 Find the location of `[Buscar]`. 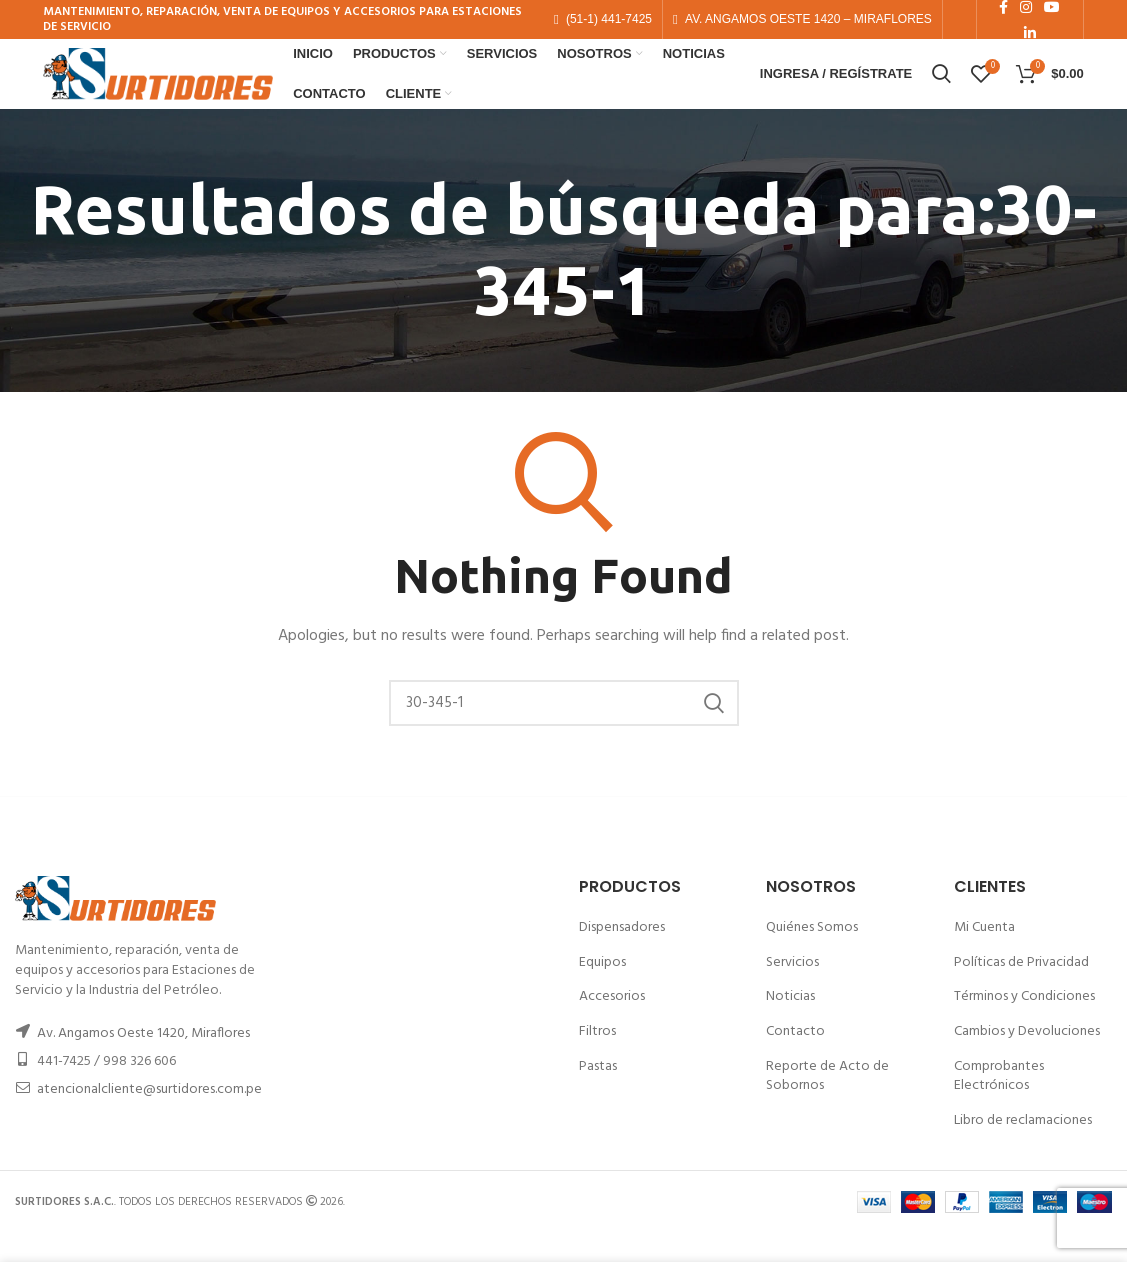

[Buscar] is located at coordinates (564, 731).